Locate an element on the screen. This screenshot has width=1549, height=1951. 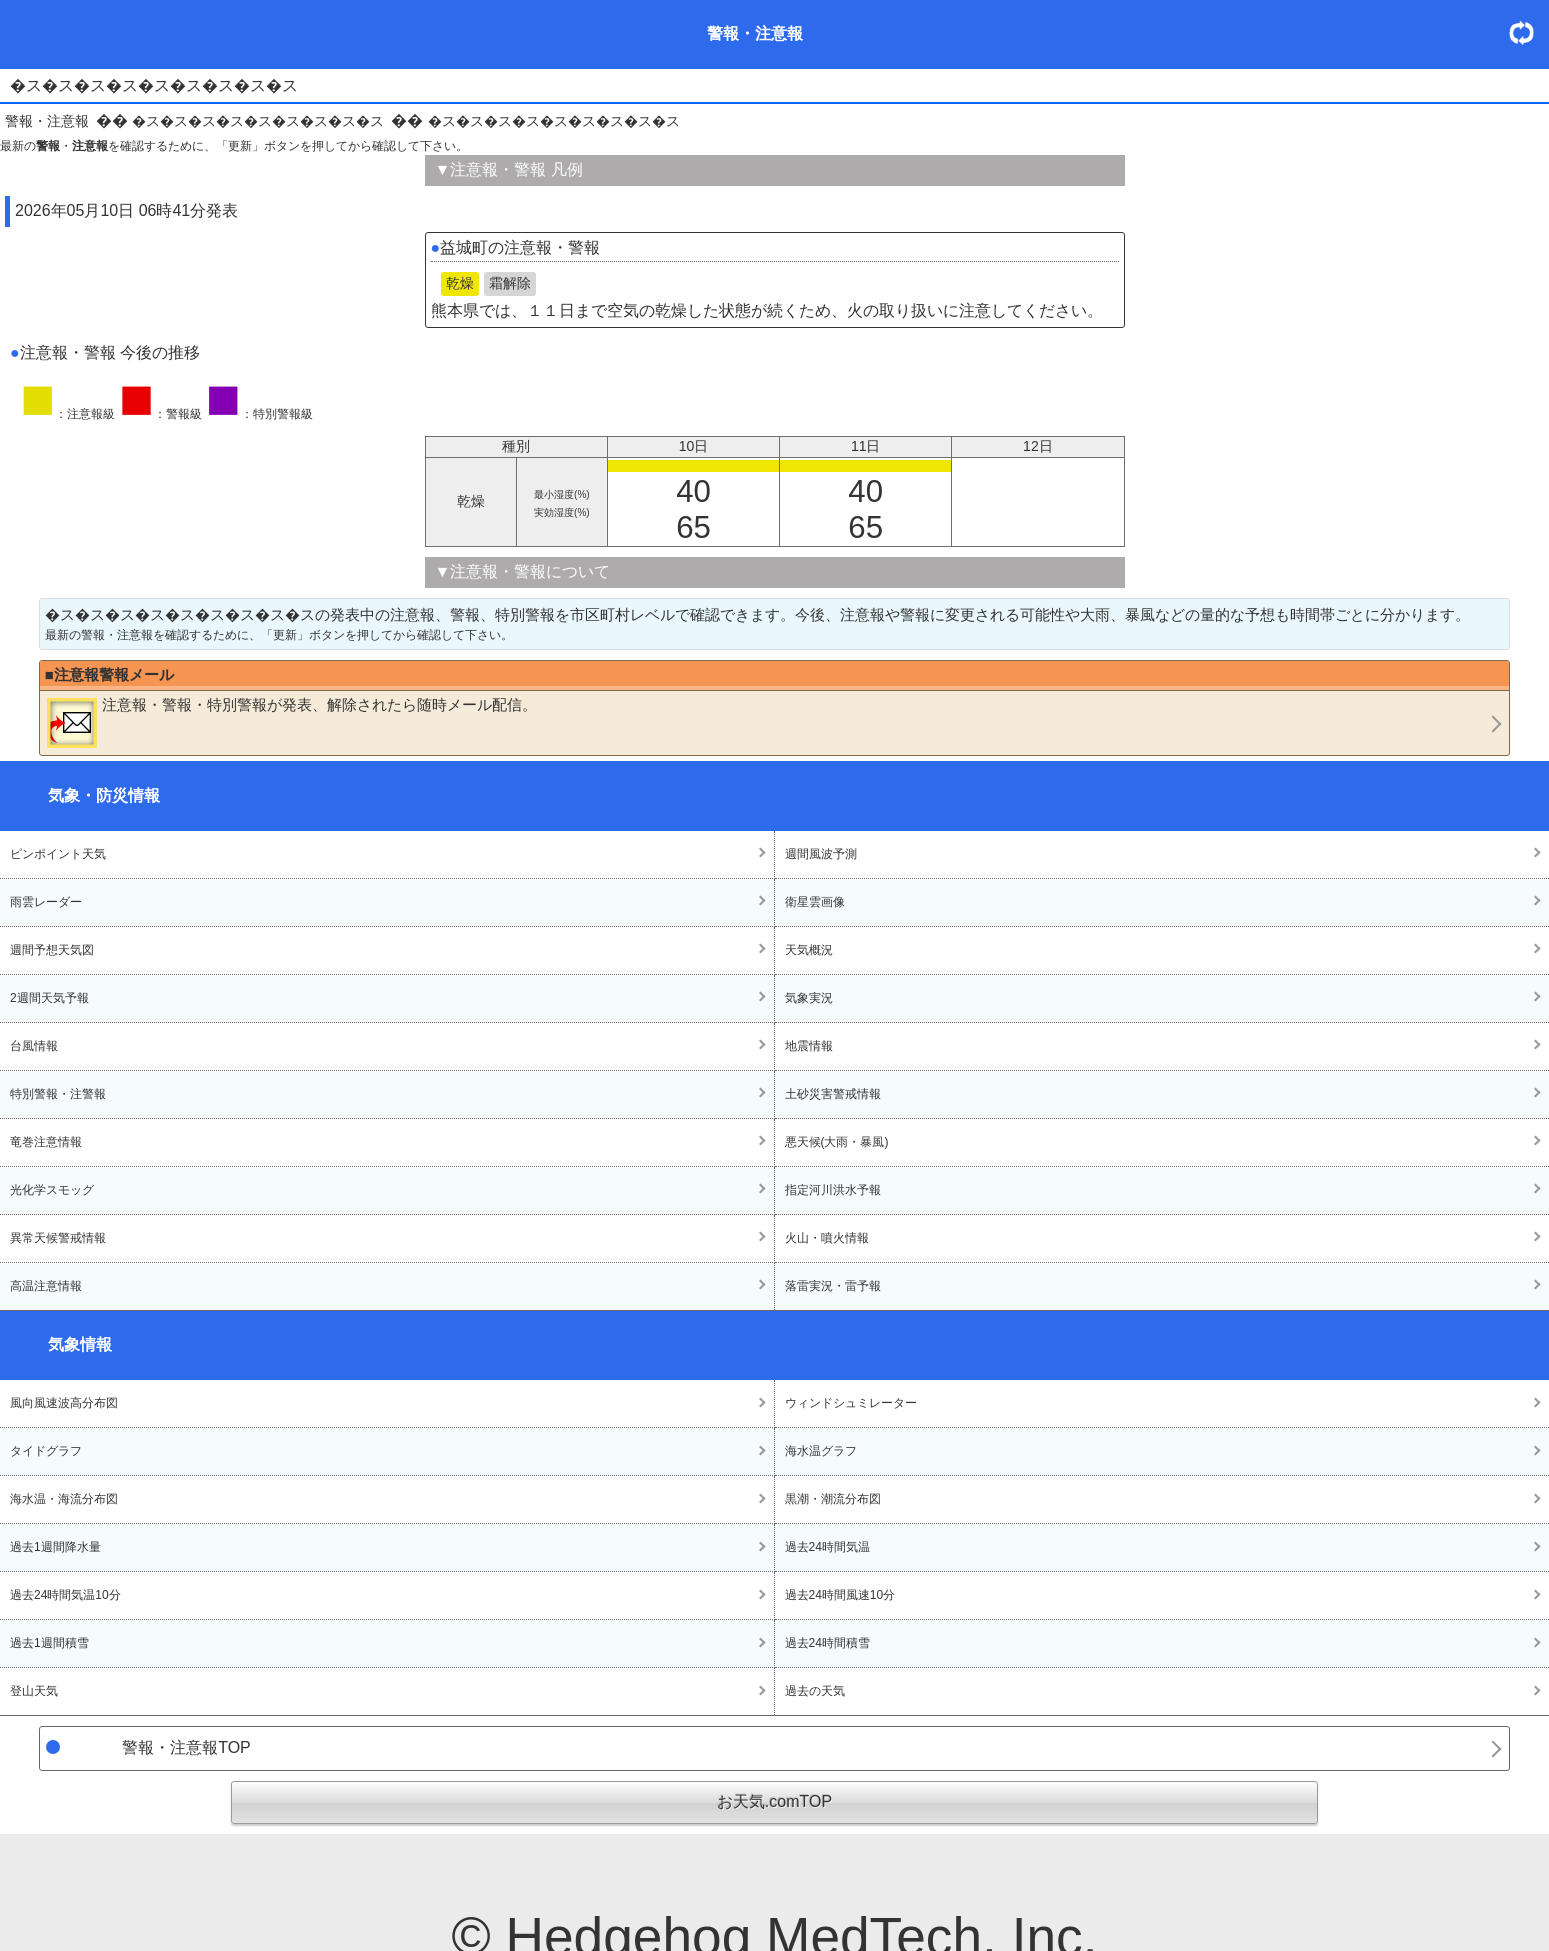
過去24時間気温 is located at coordinates (827, 1547).